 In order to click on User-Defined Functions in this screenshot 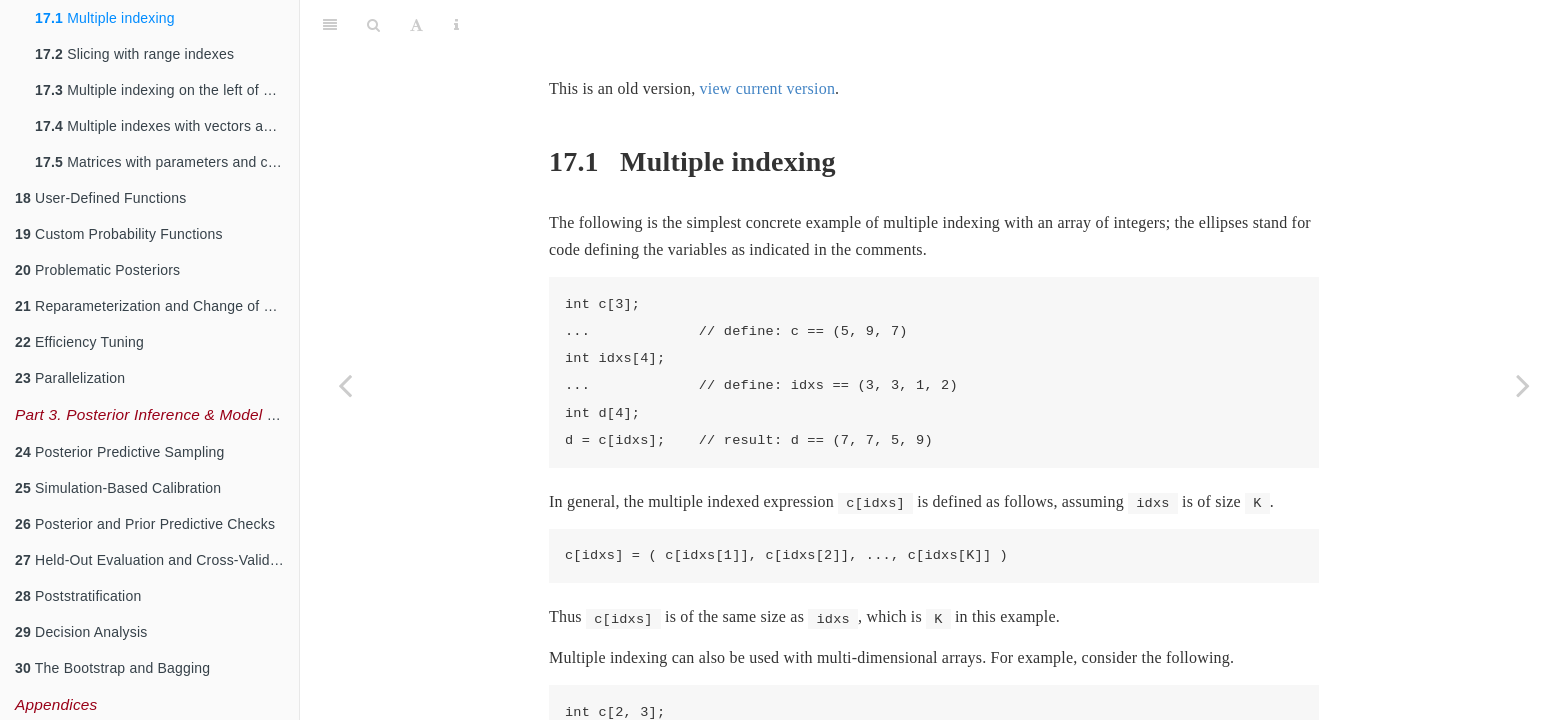, I will do `click(101, 198)`.